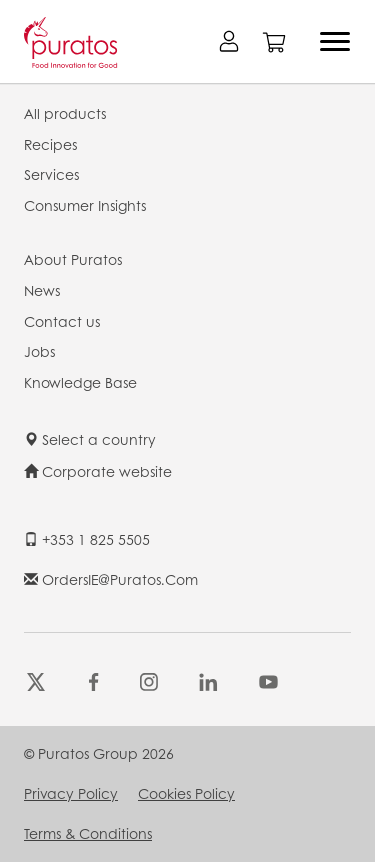 Image resolution: width=375 pixels, height=862 pixels. What do you see at coordinates (62, 321) in the screenshot?
I see `Contact us` at bounding box center [62, 321].